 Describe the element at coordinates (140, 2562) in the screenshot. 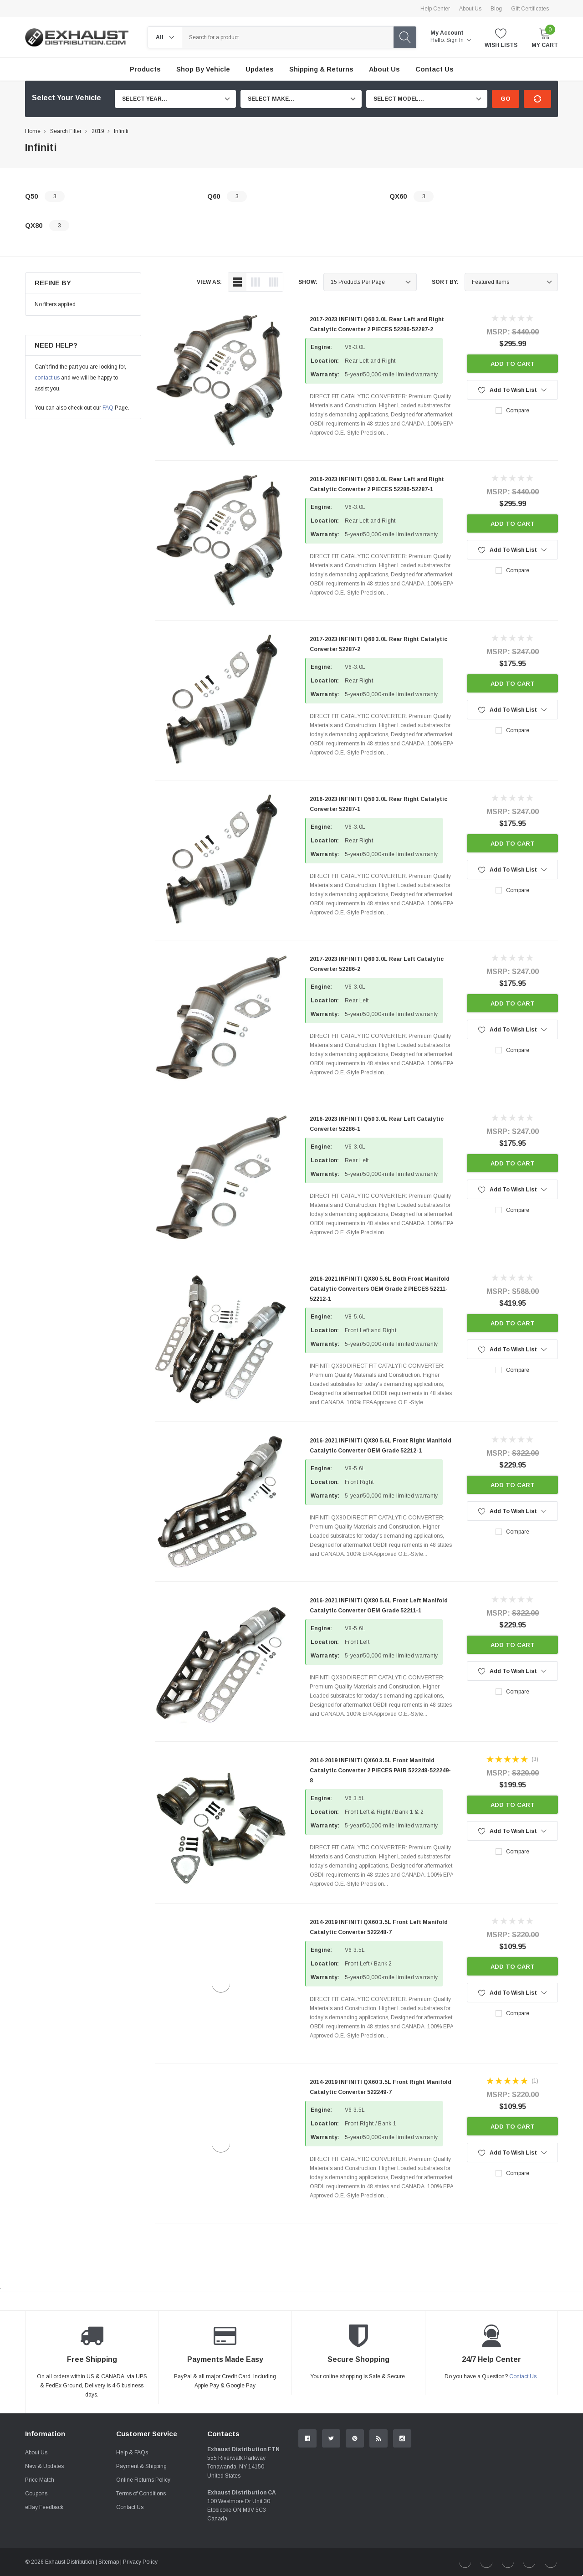

I see `Privacy Policy` at that location.